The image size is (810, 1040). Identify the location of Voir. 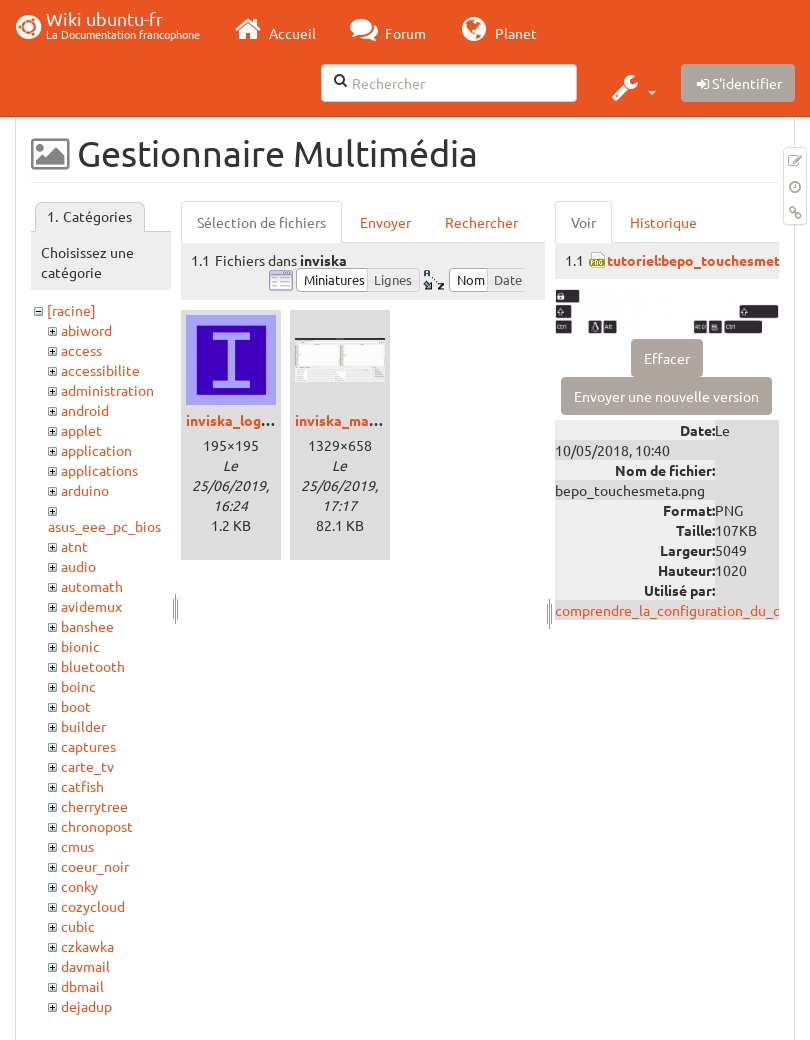
(583, 222).